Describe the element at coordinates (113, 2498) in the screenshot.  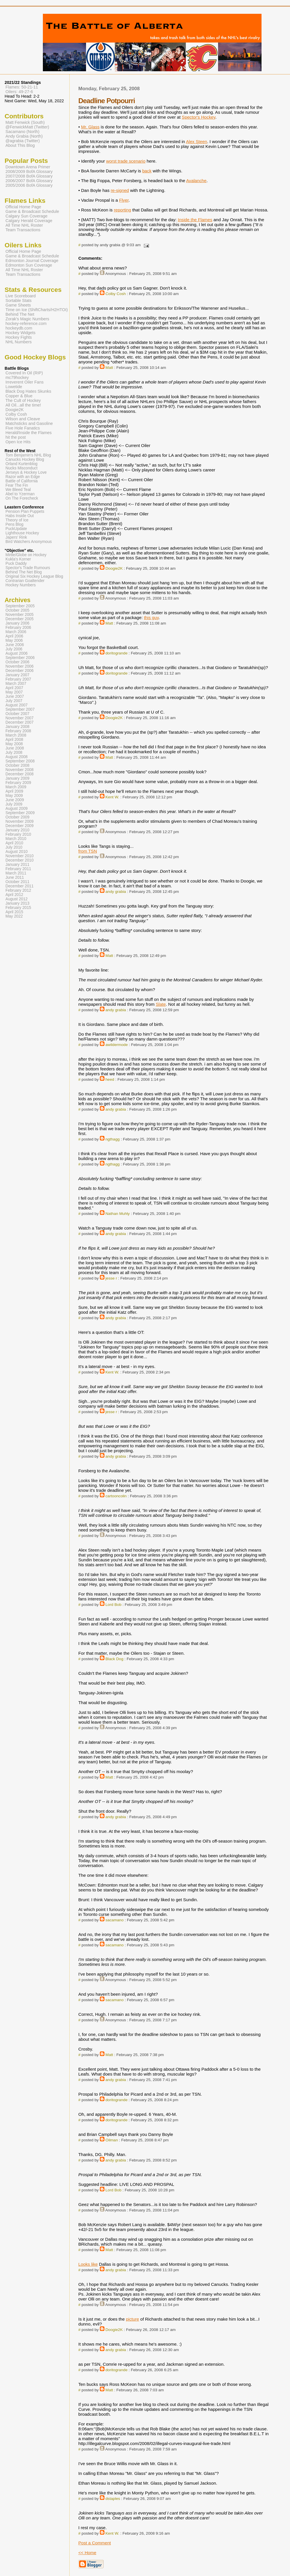
I see `dstaples` at that location.